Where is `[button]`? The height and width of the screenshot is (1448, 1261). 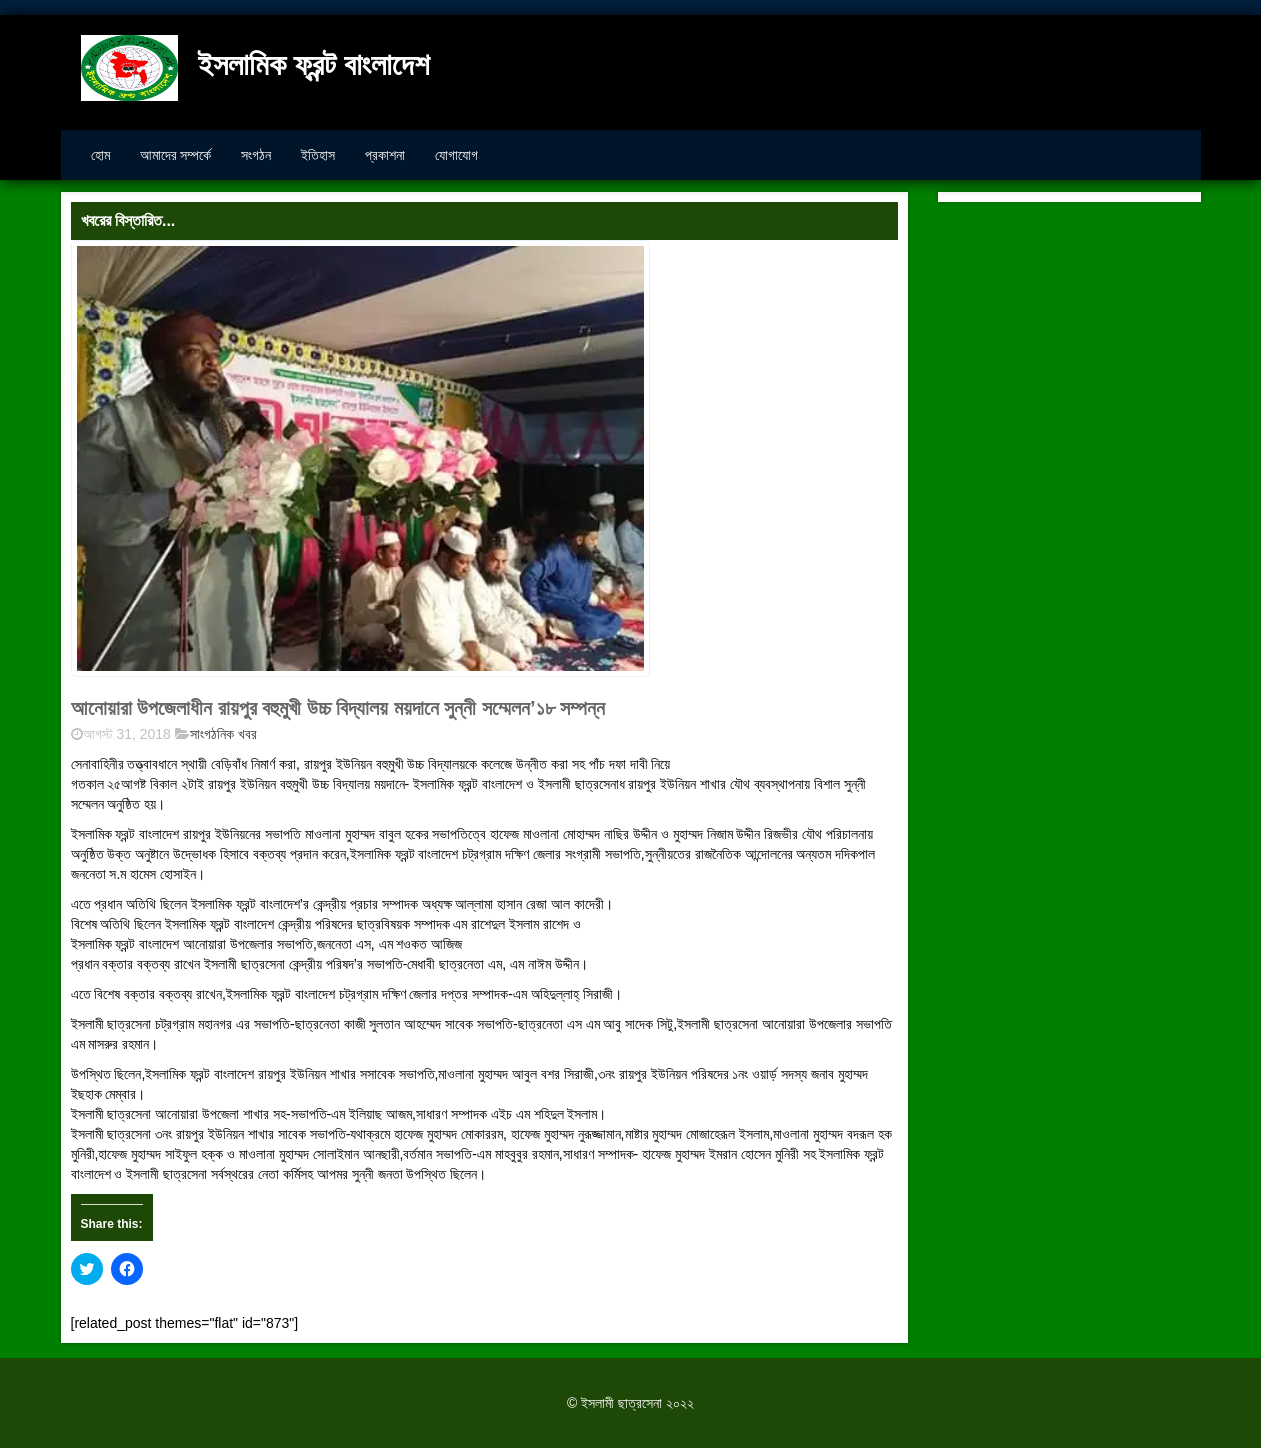
[button] is located at coordinates (360, 458).